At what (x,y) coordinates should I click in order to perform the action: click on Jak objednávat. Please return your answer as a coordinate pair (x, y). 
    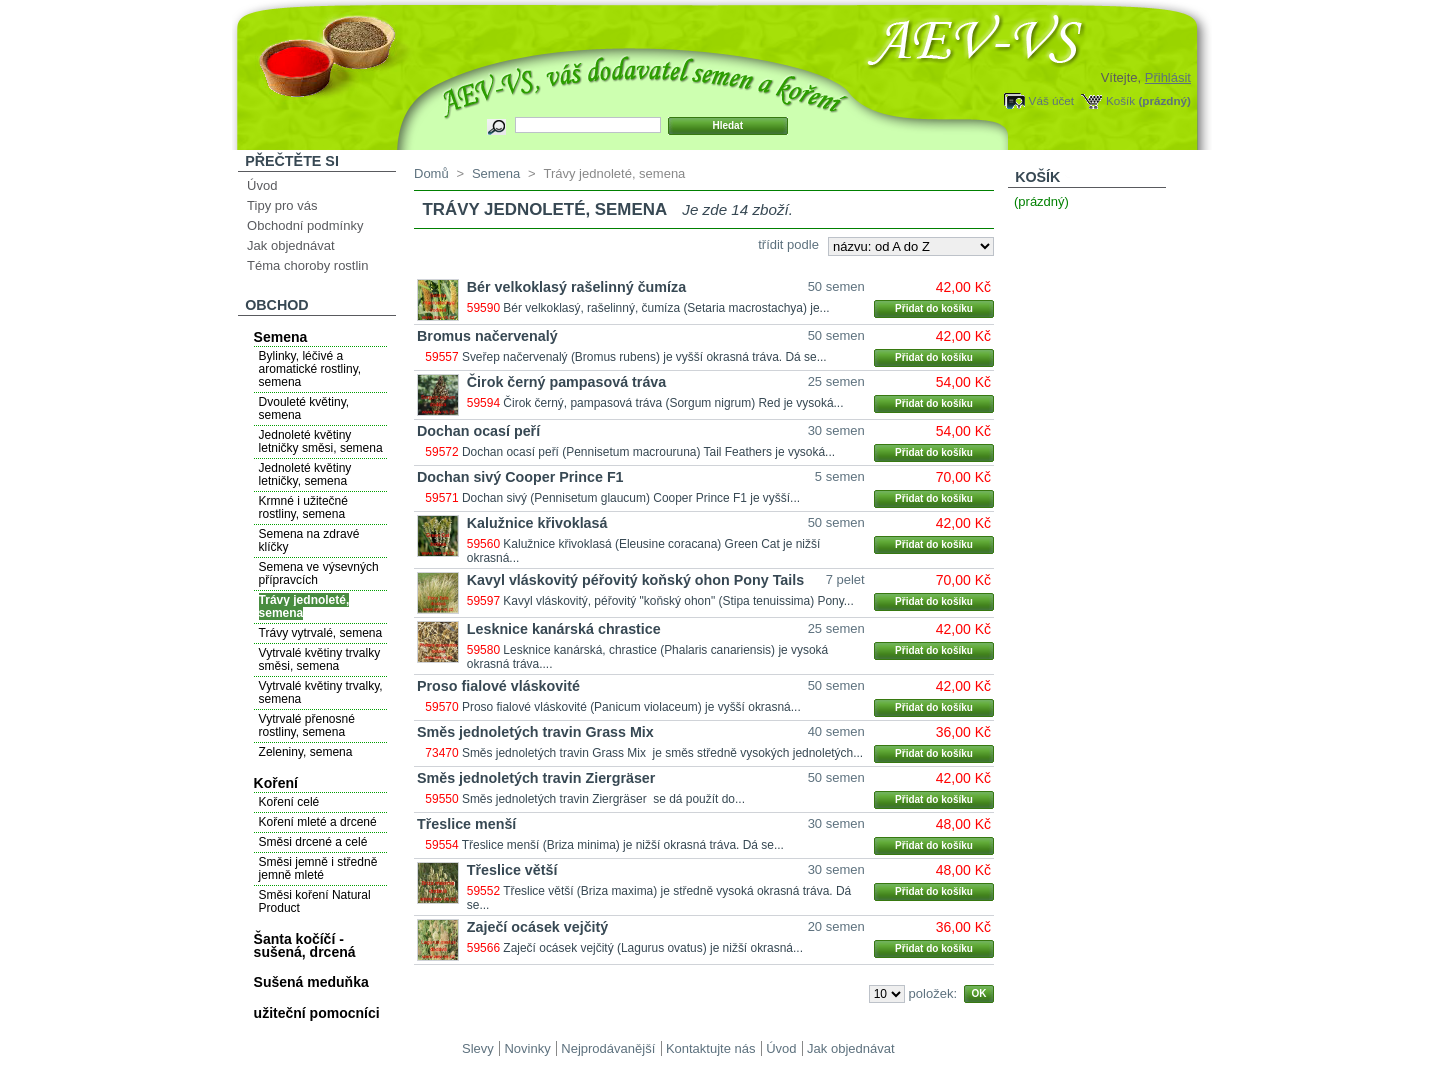
    Looking at the image, I should click on (290, 245).